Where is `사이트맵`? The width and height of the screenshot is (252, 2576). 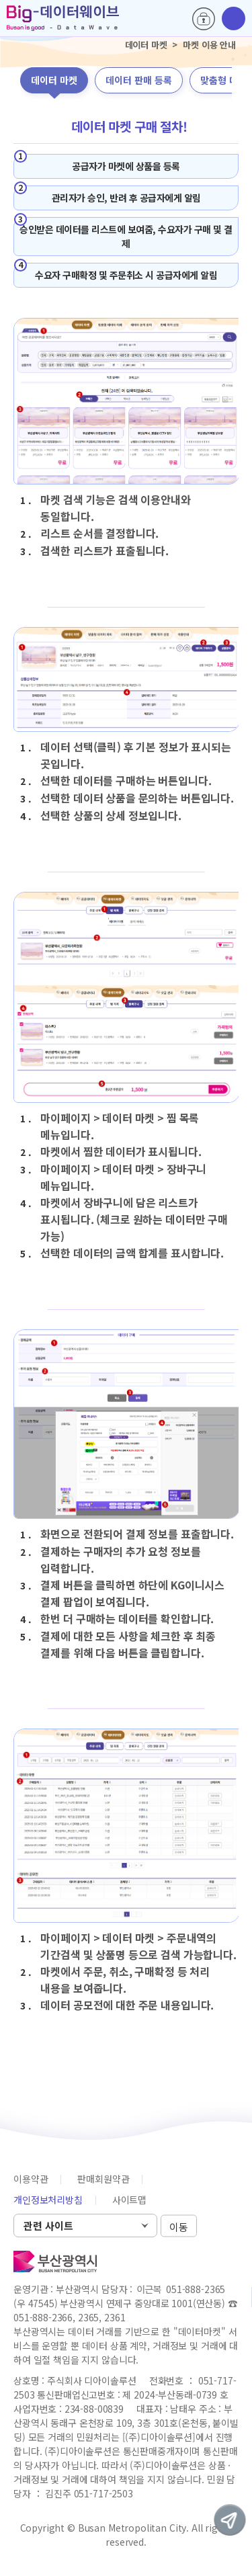
사이트맵 is located at coordinates (129, 2199).